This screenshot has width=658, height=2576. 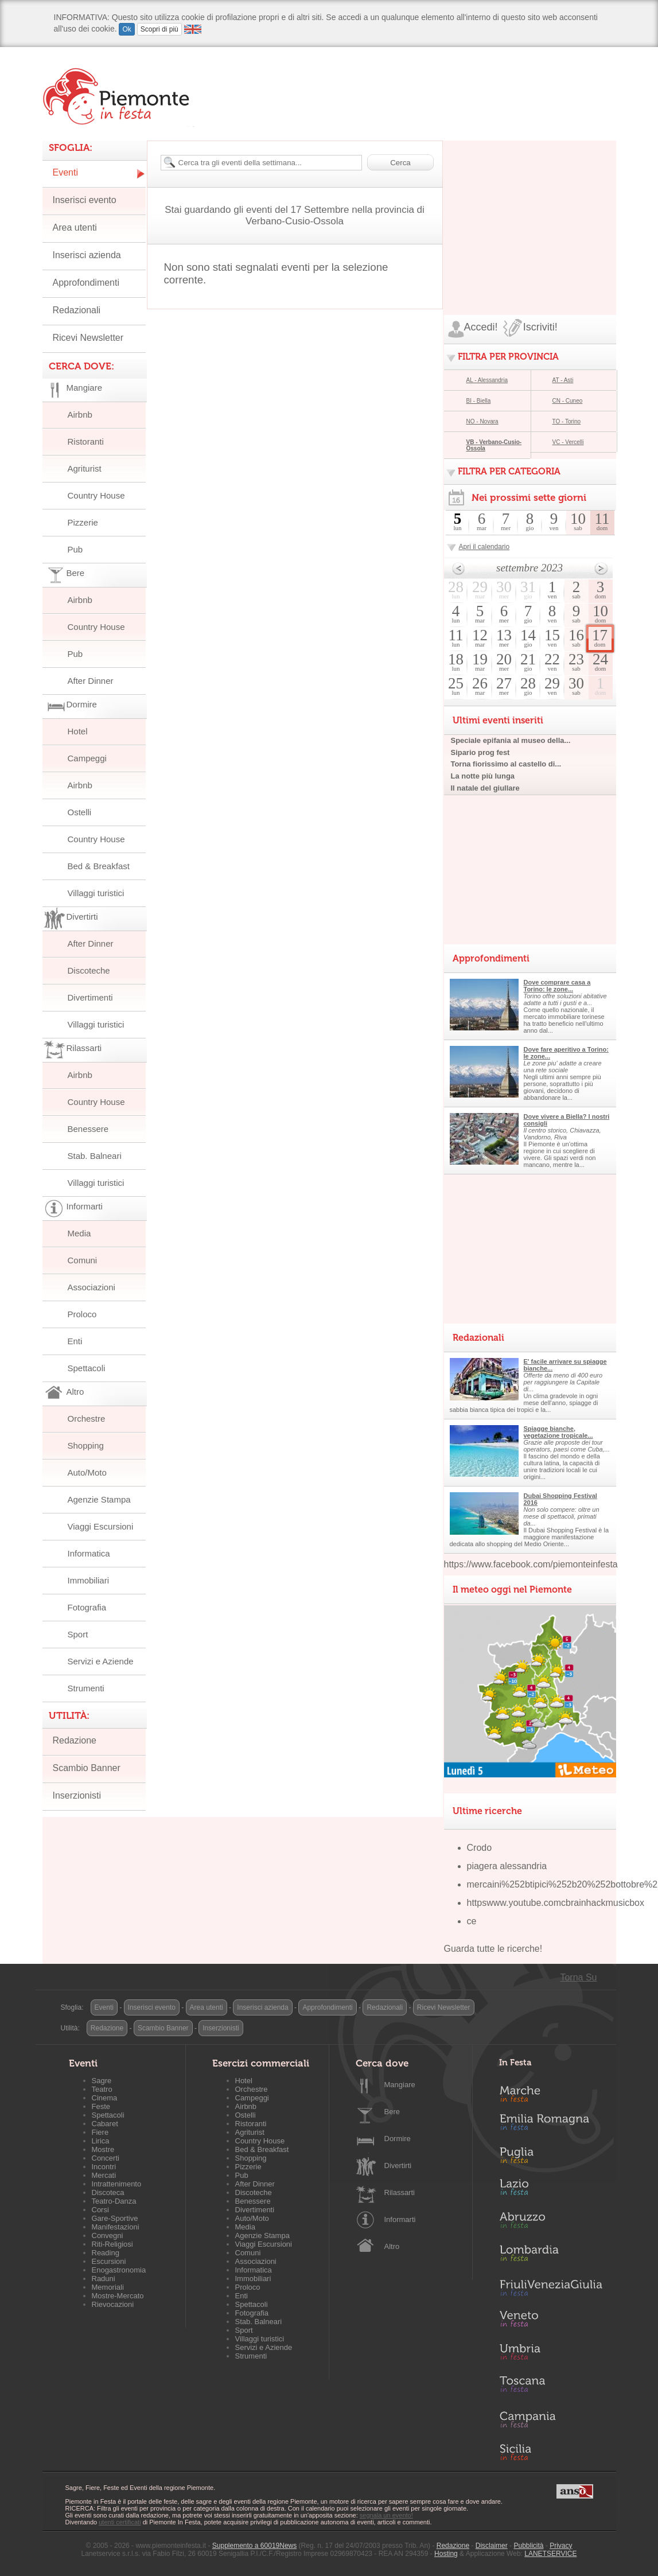 What do you see at coordinates (83, 522) in the screenshot?
I see `Pizzerie` at bounding box center [83, 522].